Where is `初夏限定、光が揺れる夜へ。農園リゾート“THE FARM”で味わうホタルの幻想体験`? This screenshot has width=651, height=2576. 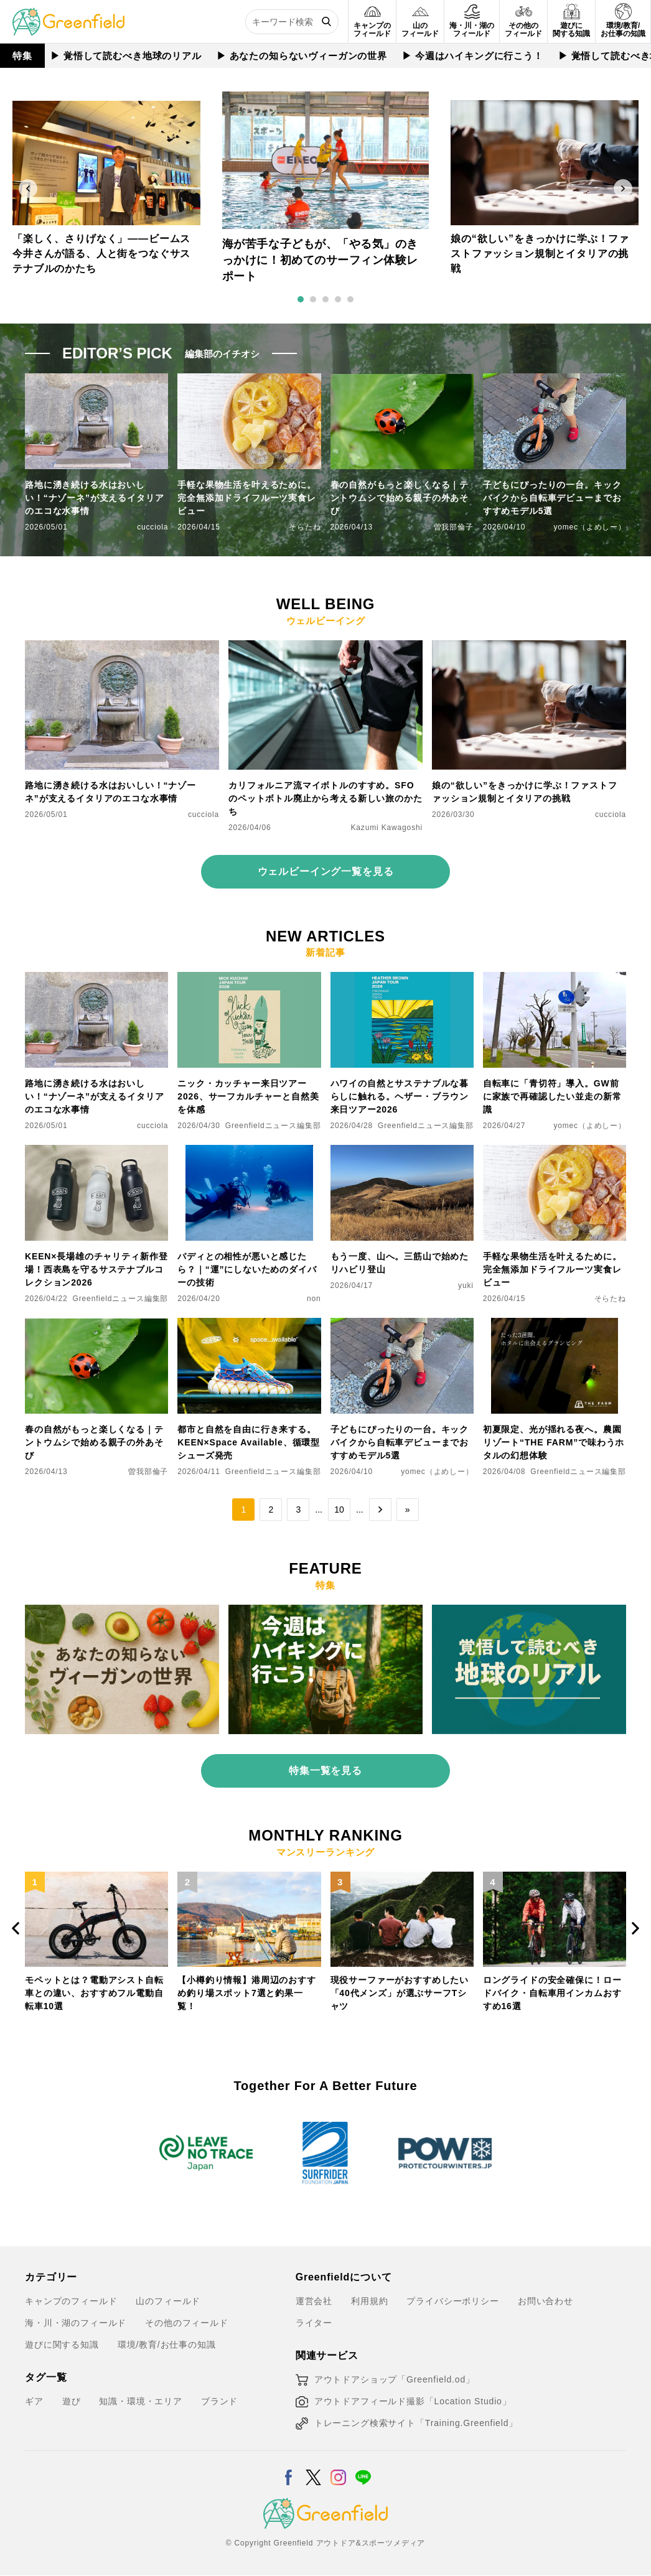 初夏限定、光が揺れる夜へ。農園リゾート“THE FARM”で味わうホタルの幻想体験 is located at coordinates (554, 1442).